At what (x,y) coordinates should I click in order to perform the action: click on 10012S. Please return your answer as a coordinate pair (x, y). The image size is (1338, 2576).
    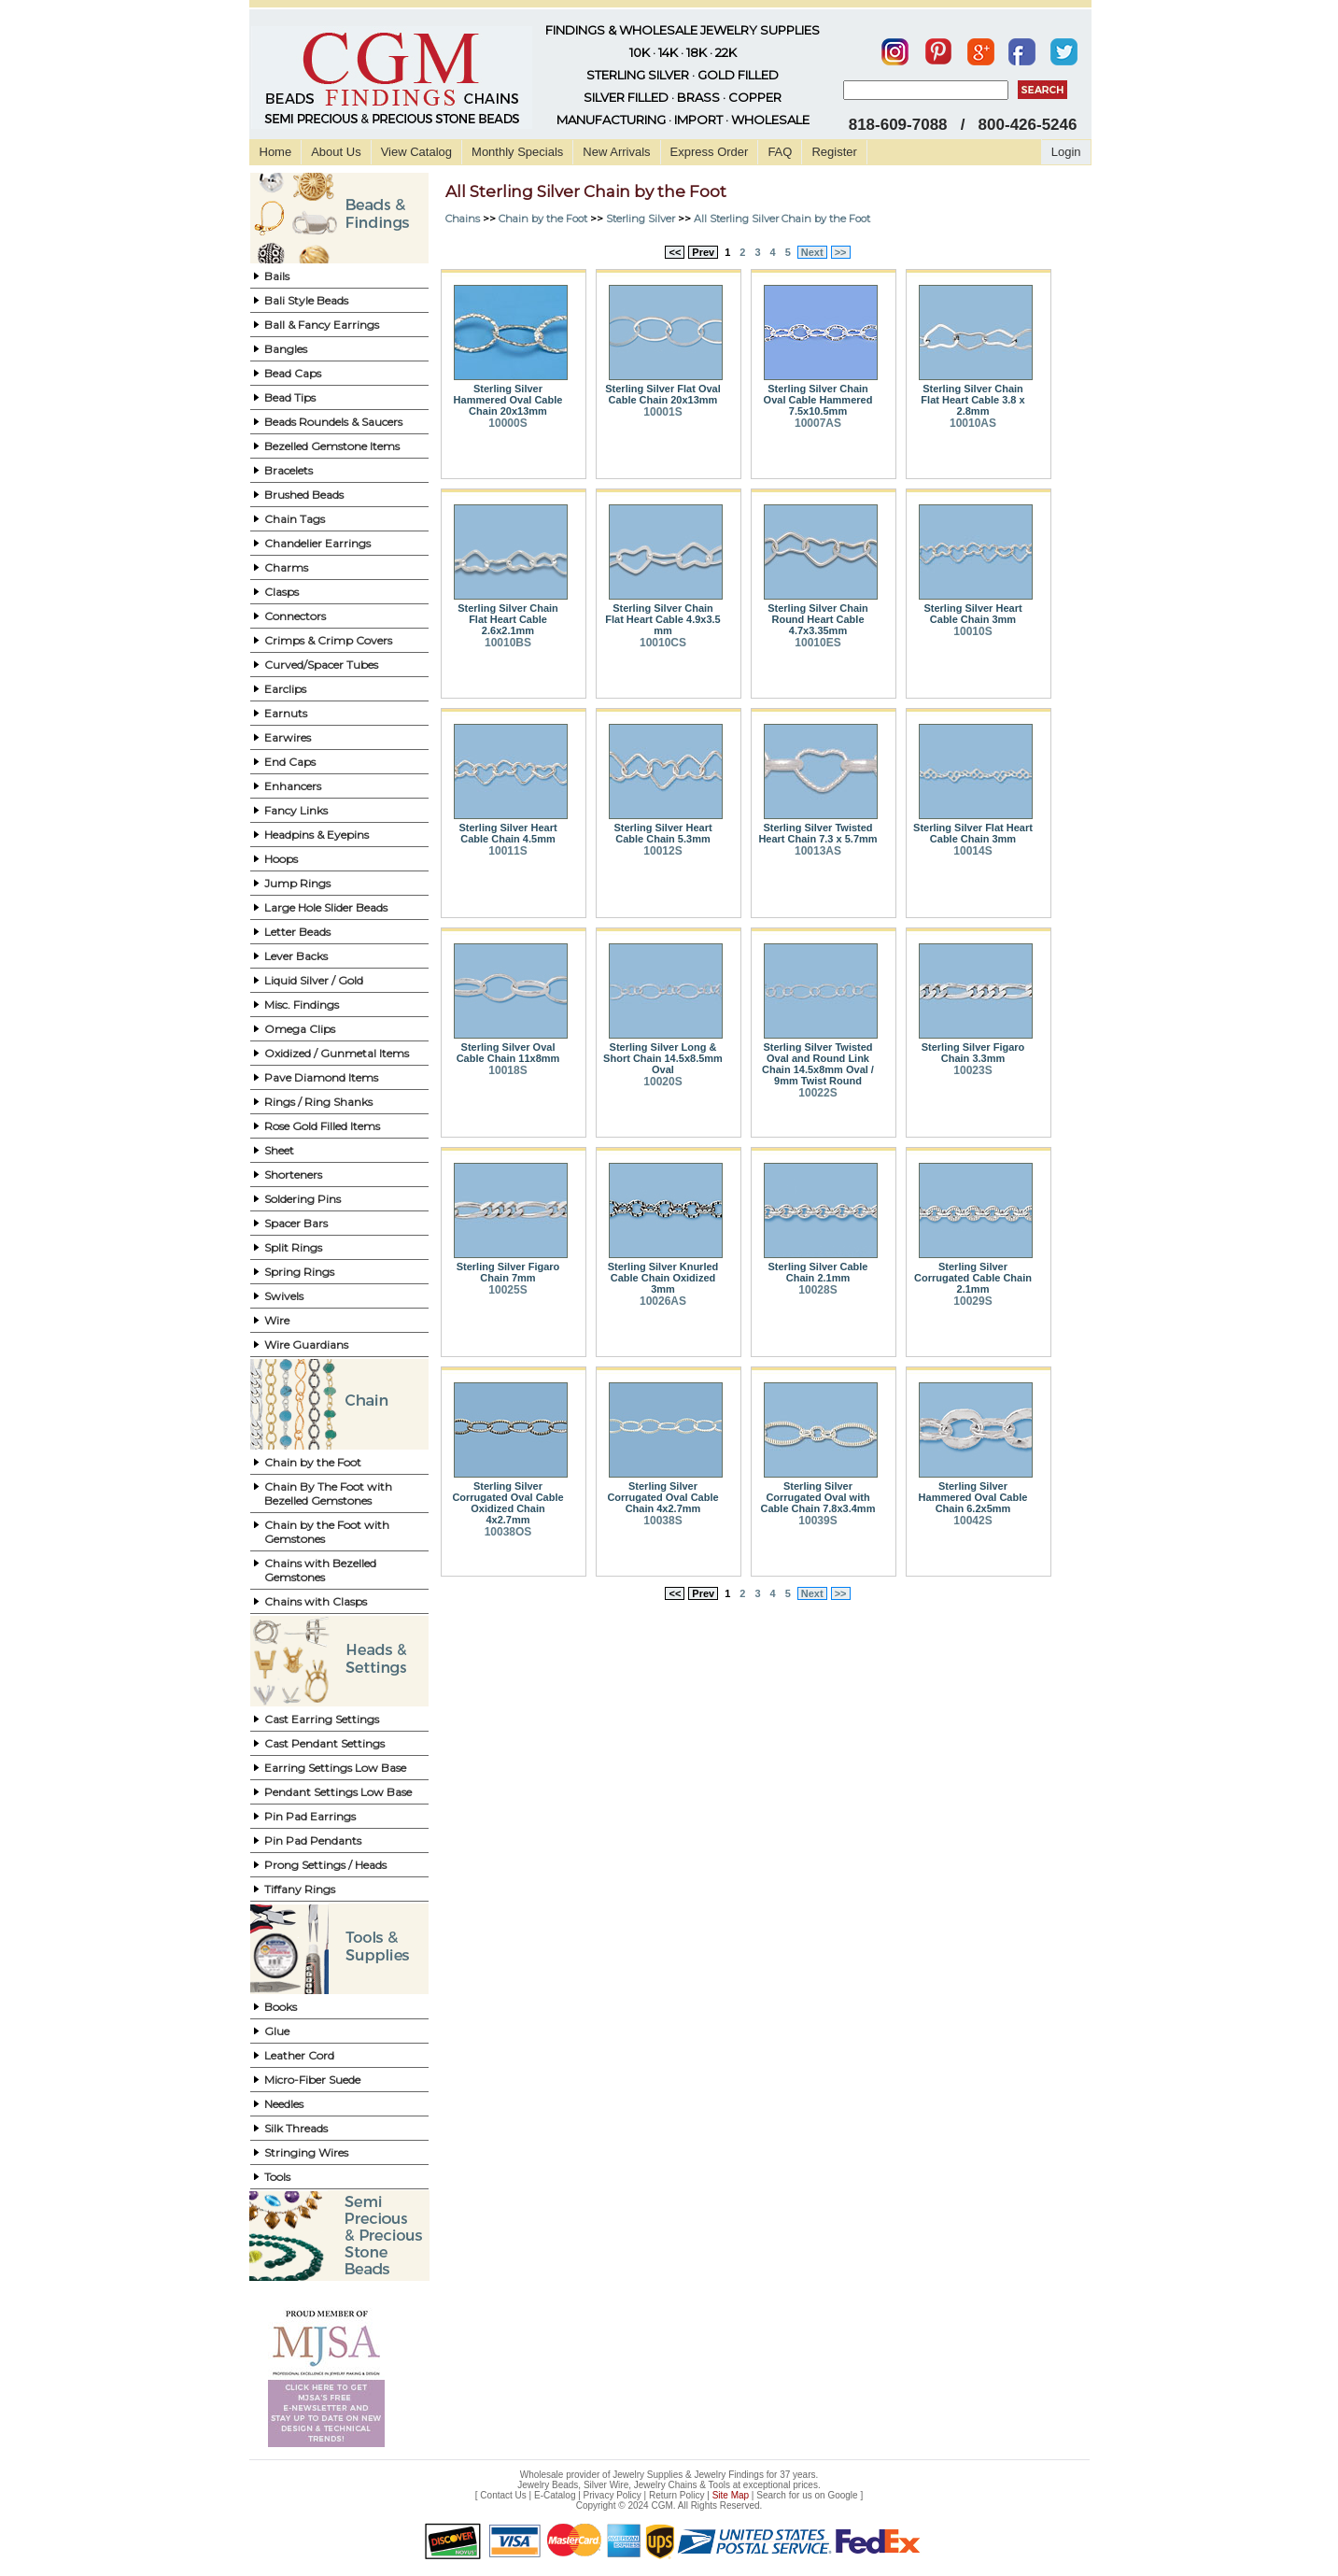
    Looking at the image, I should click on (662, 850).